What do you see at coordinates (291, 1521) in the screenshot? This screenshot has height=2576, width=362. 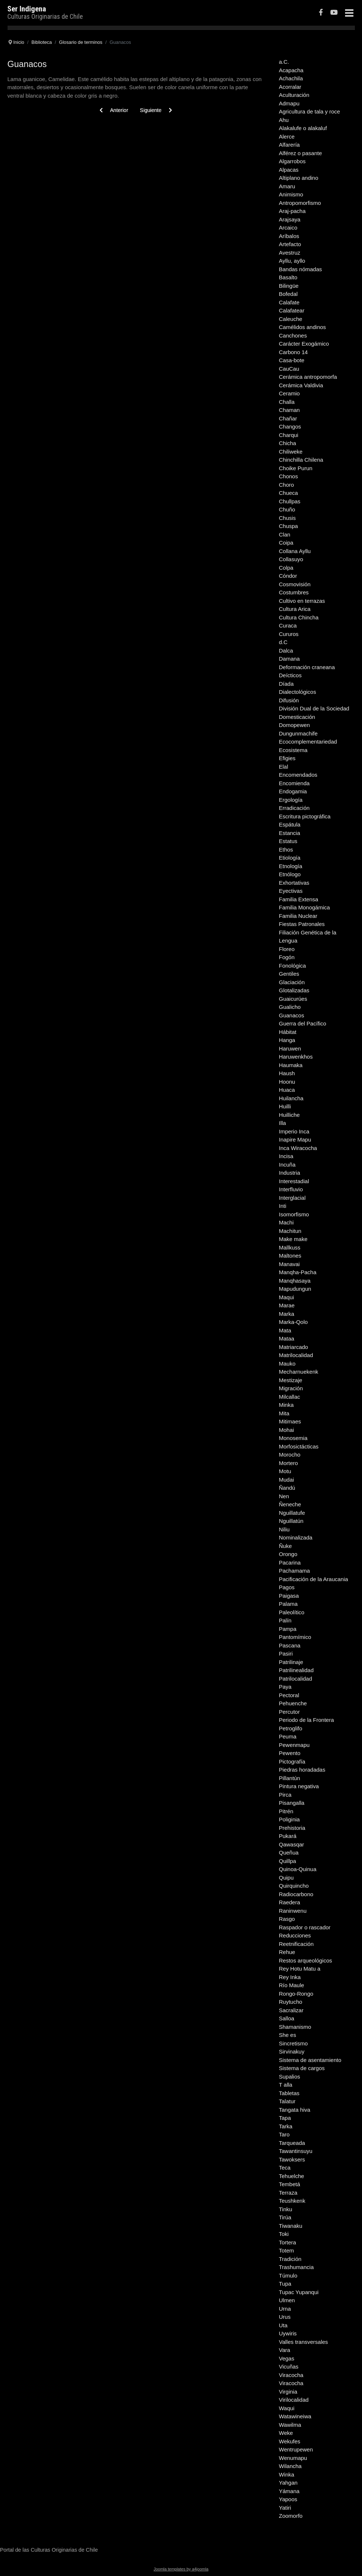 I see `Nguillatún` at bounding box center [291, 1521].